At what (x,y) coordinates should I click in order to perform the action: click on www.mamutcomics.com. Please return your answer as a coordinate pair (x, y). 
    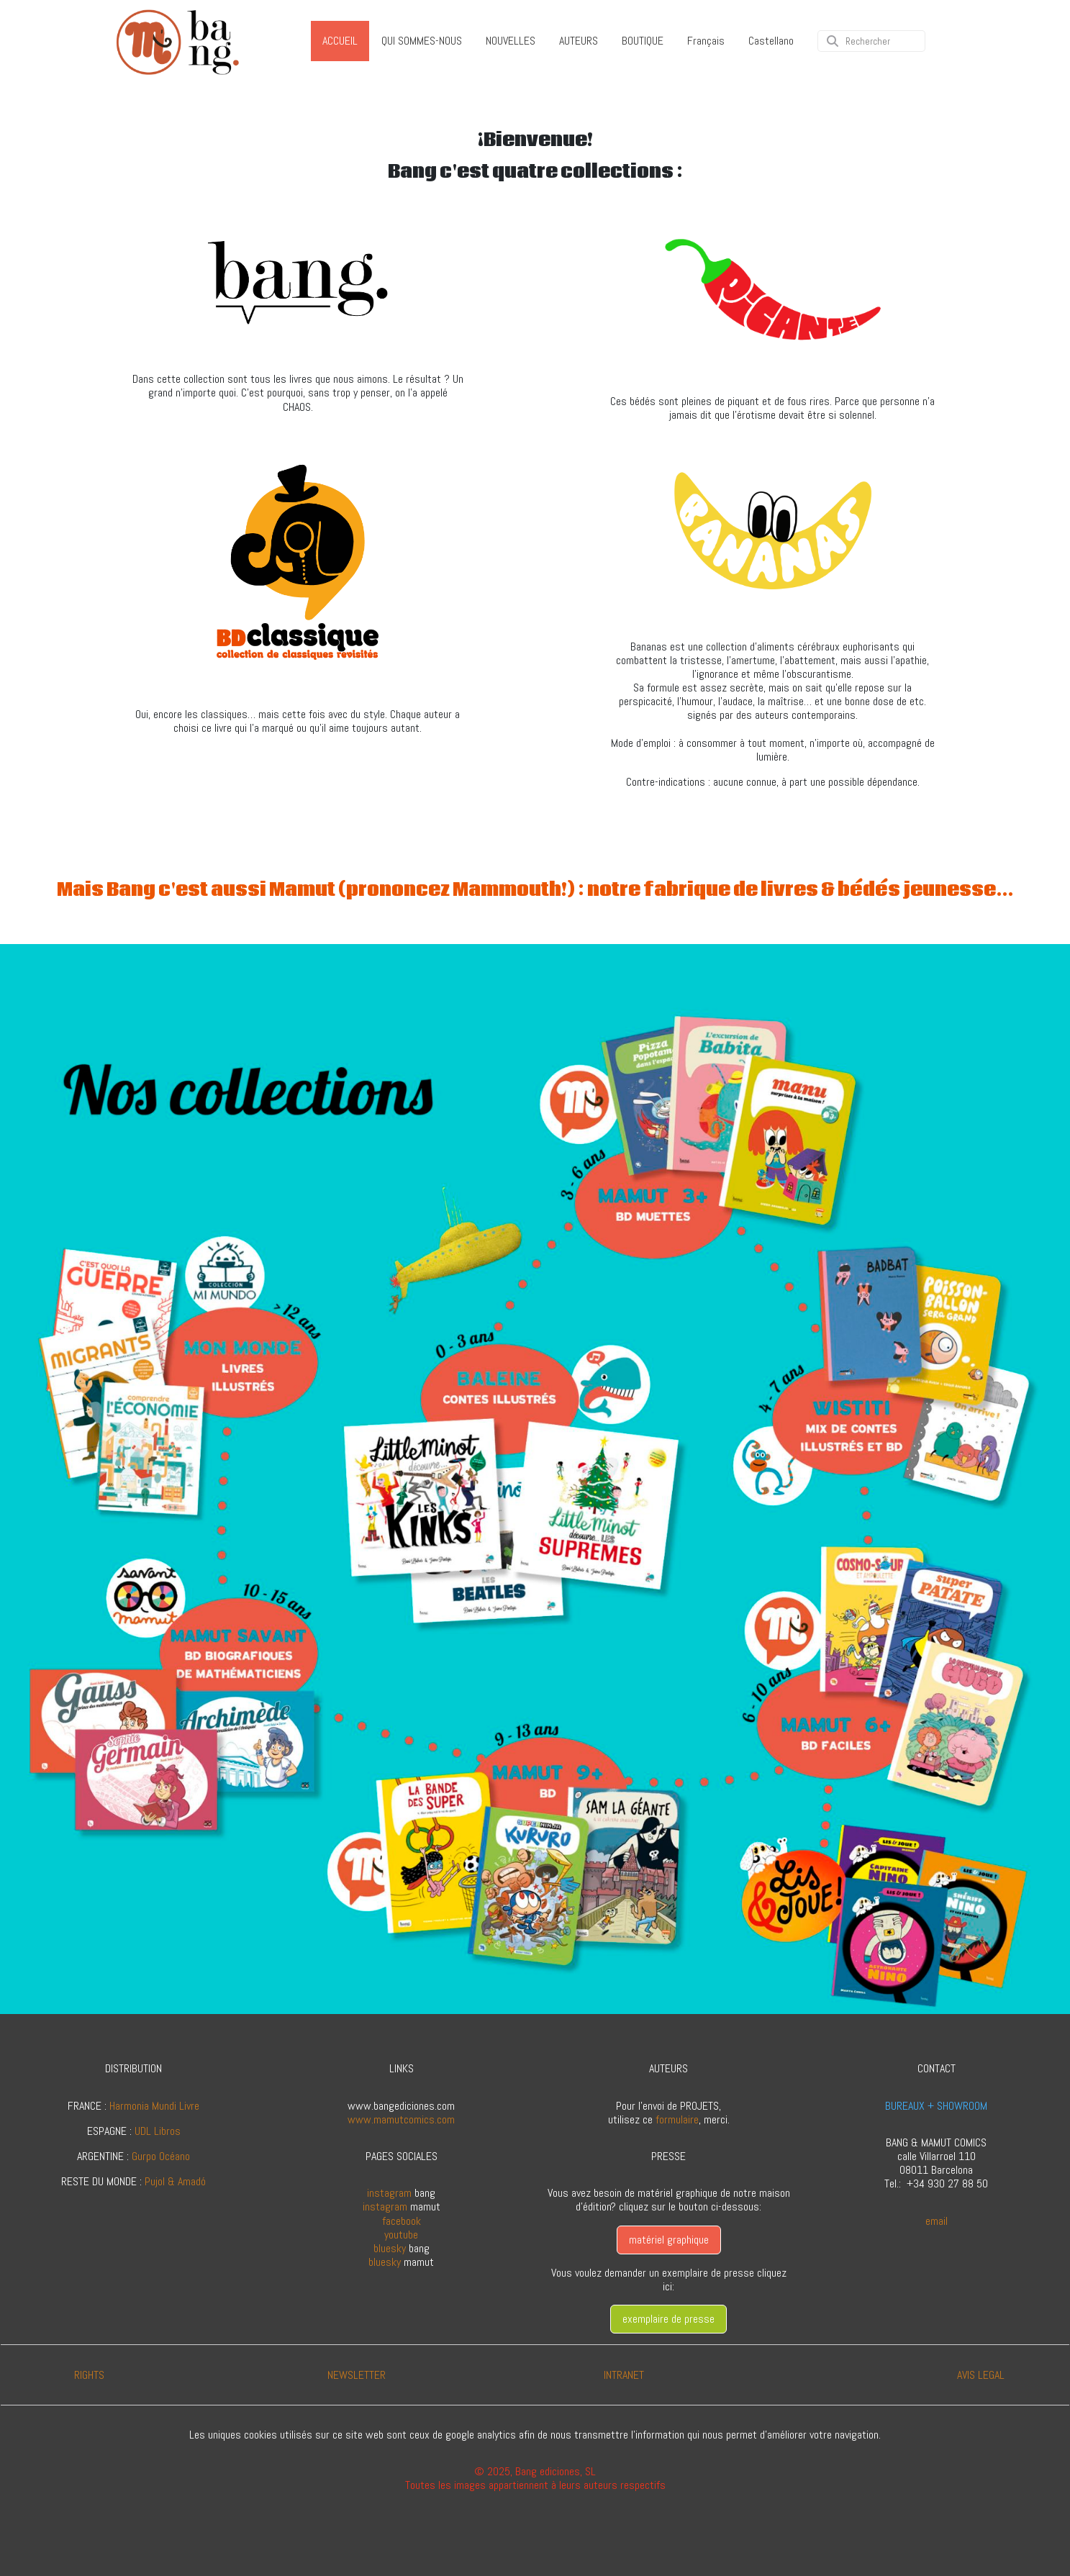
    Looking at the image, I should click on (401, 2119).